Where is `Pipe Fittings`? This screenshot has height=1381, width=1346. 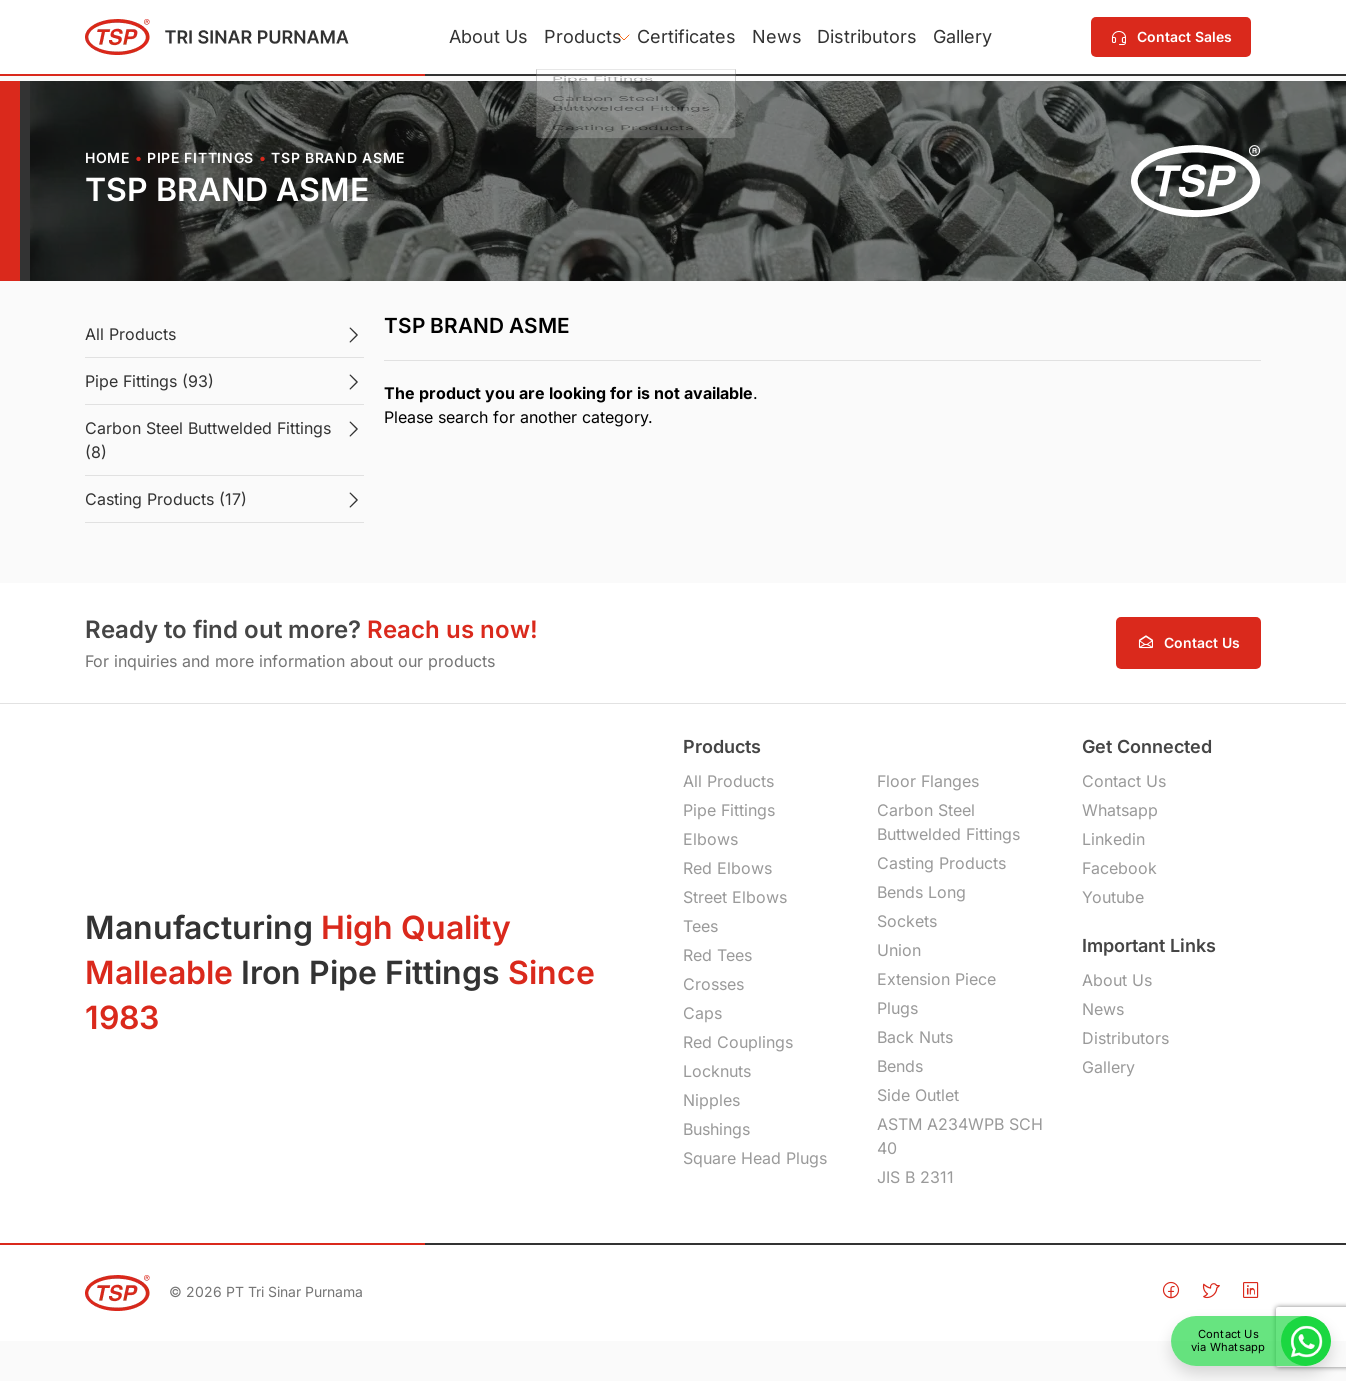
Pipe Fittings is located at coordinates (200, 157).